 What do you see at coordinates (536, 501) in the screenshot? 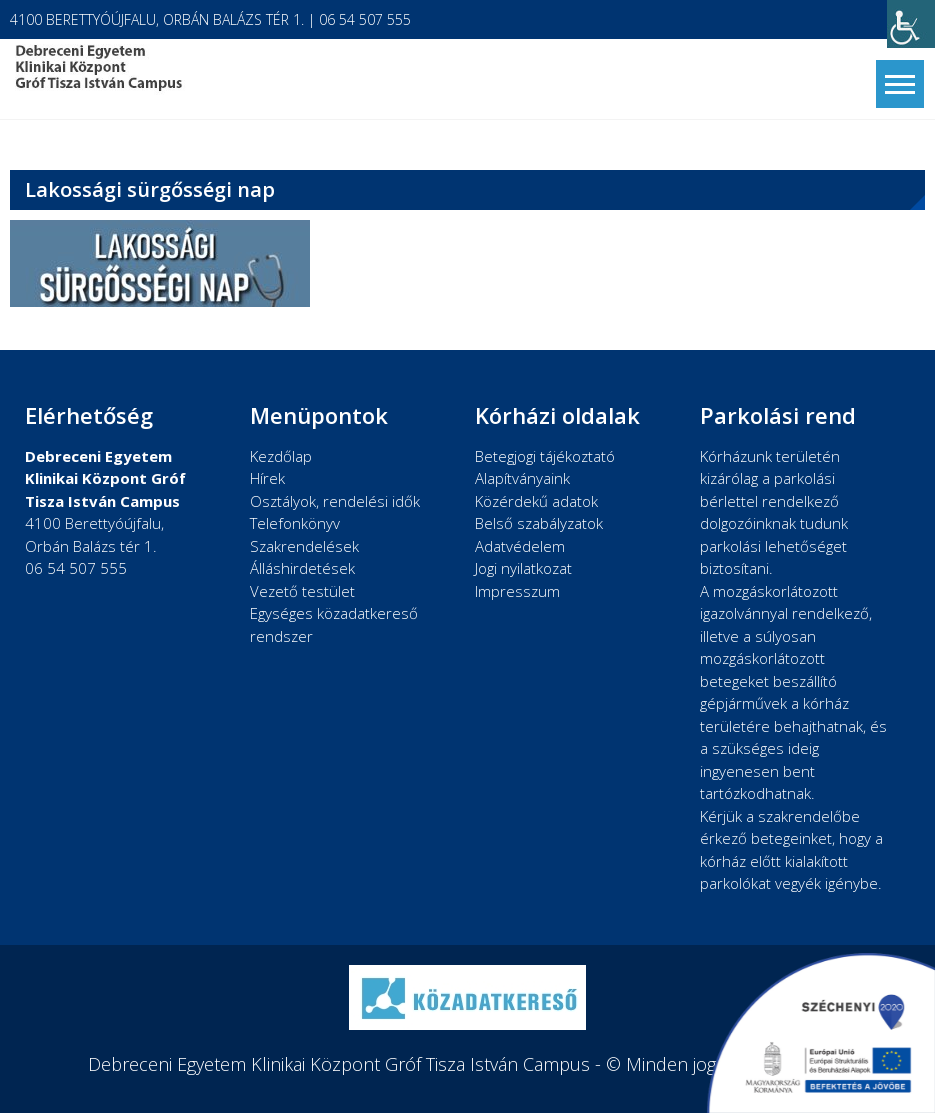
I see `Közérdekű adatok [link]` at bounding box center [536, 501].